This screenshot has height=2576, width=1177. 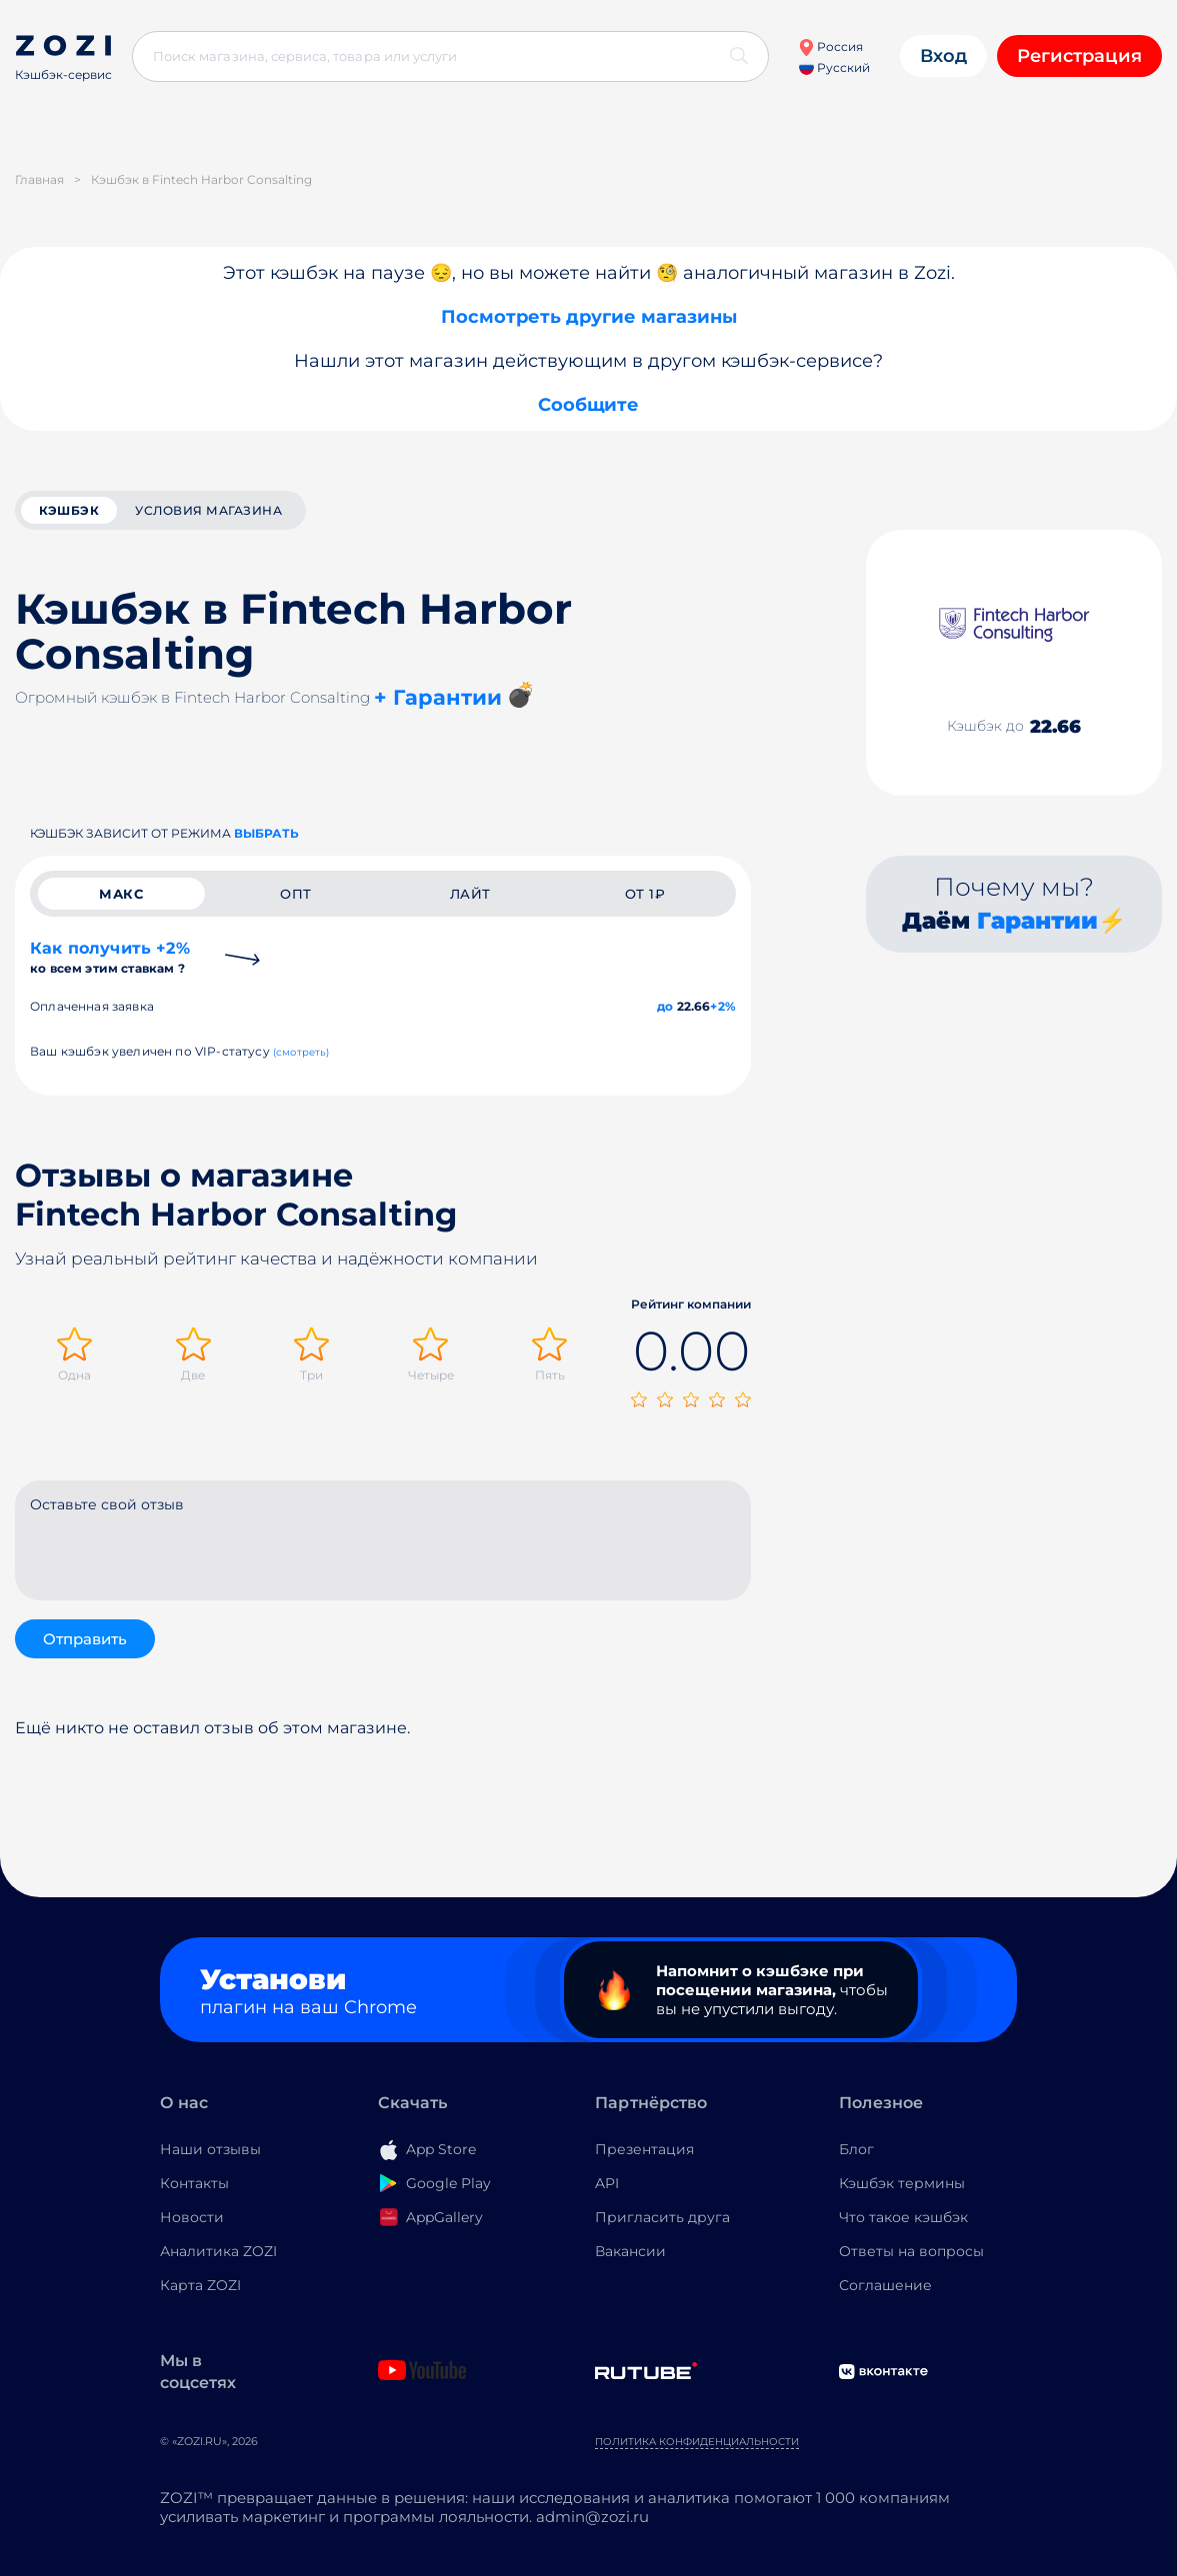 What do you see at coordinates (830, 46) in the screenshot?
I see `Россия` at bounding box center [830, 46].